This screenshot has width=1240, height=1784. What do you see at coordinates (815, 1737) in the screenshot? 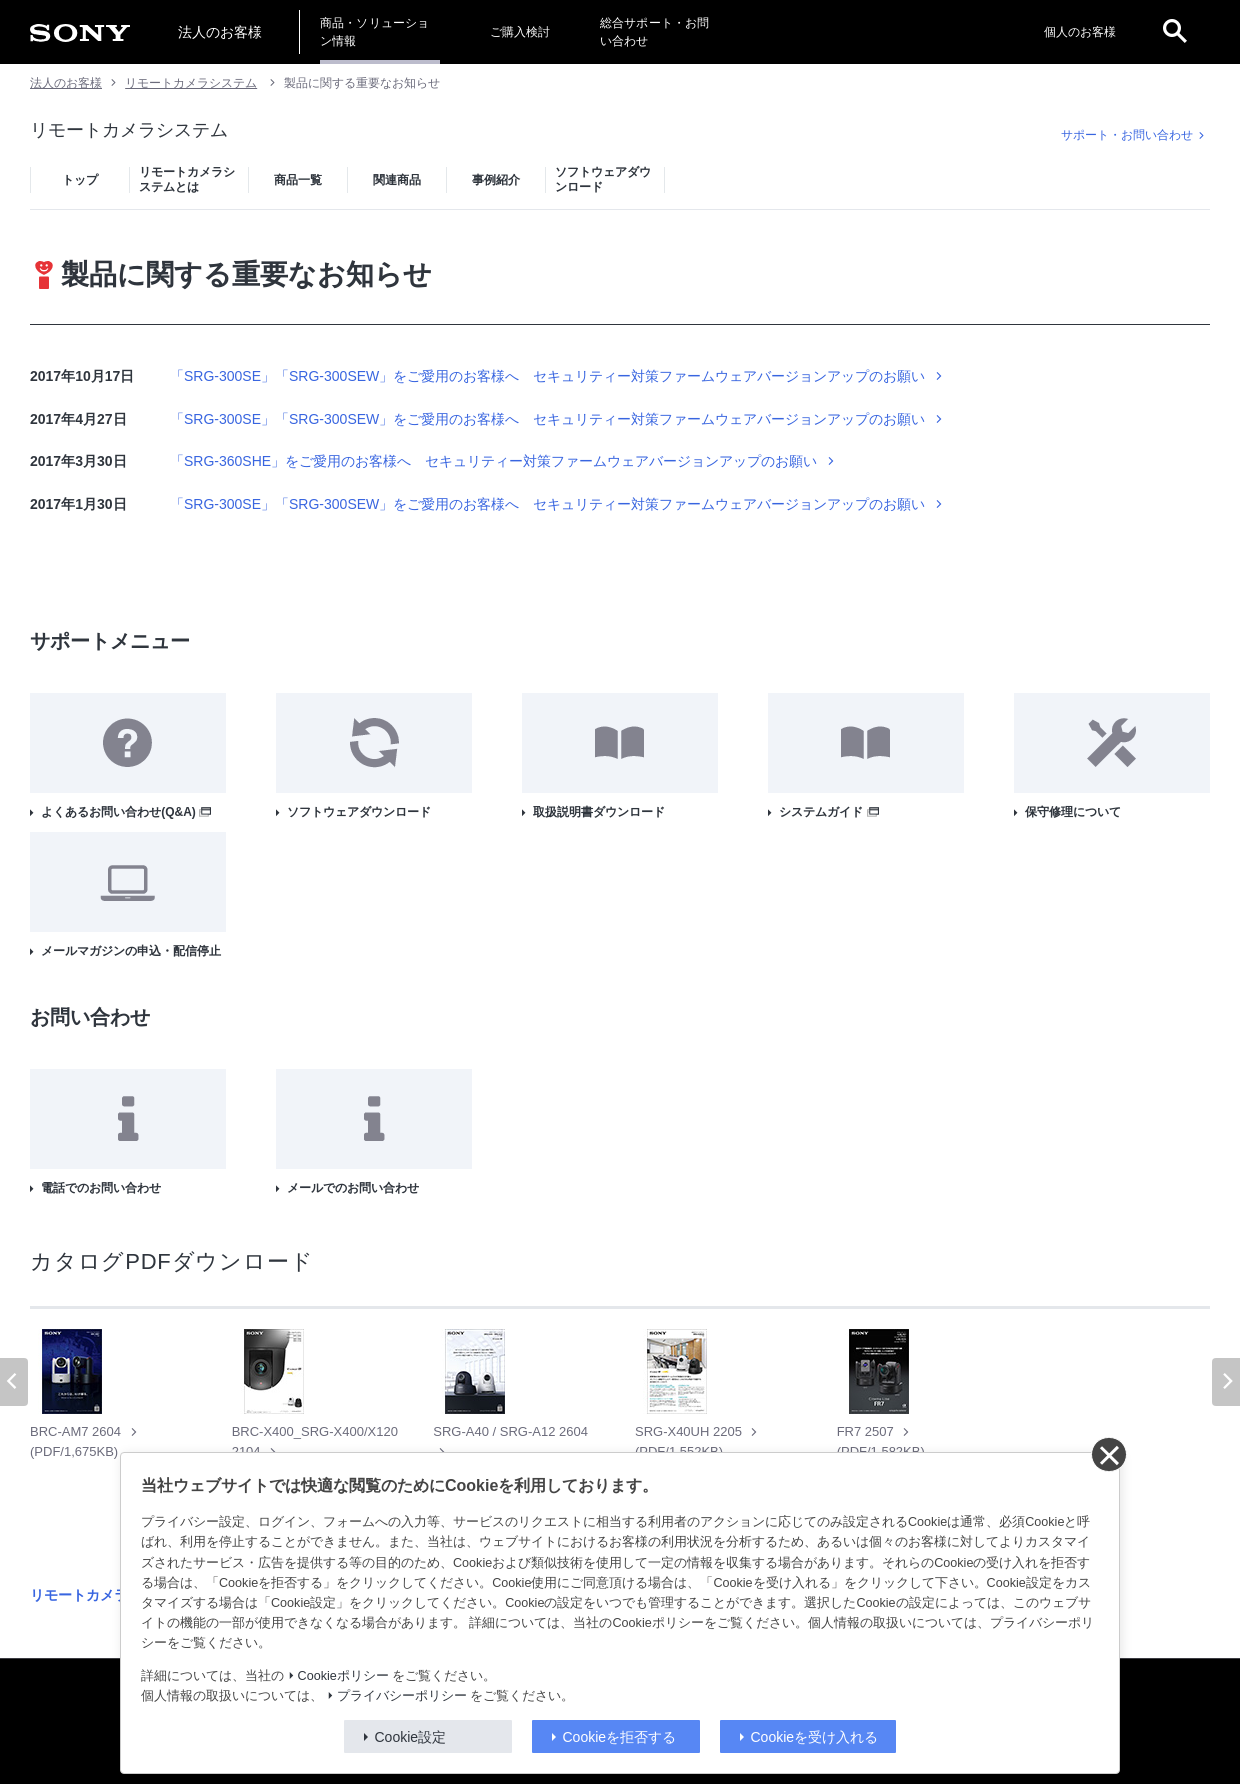
I see `Cookieを受け入れる` at bounding box center [815, 1737].